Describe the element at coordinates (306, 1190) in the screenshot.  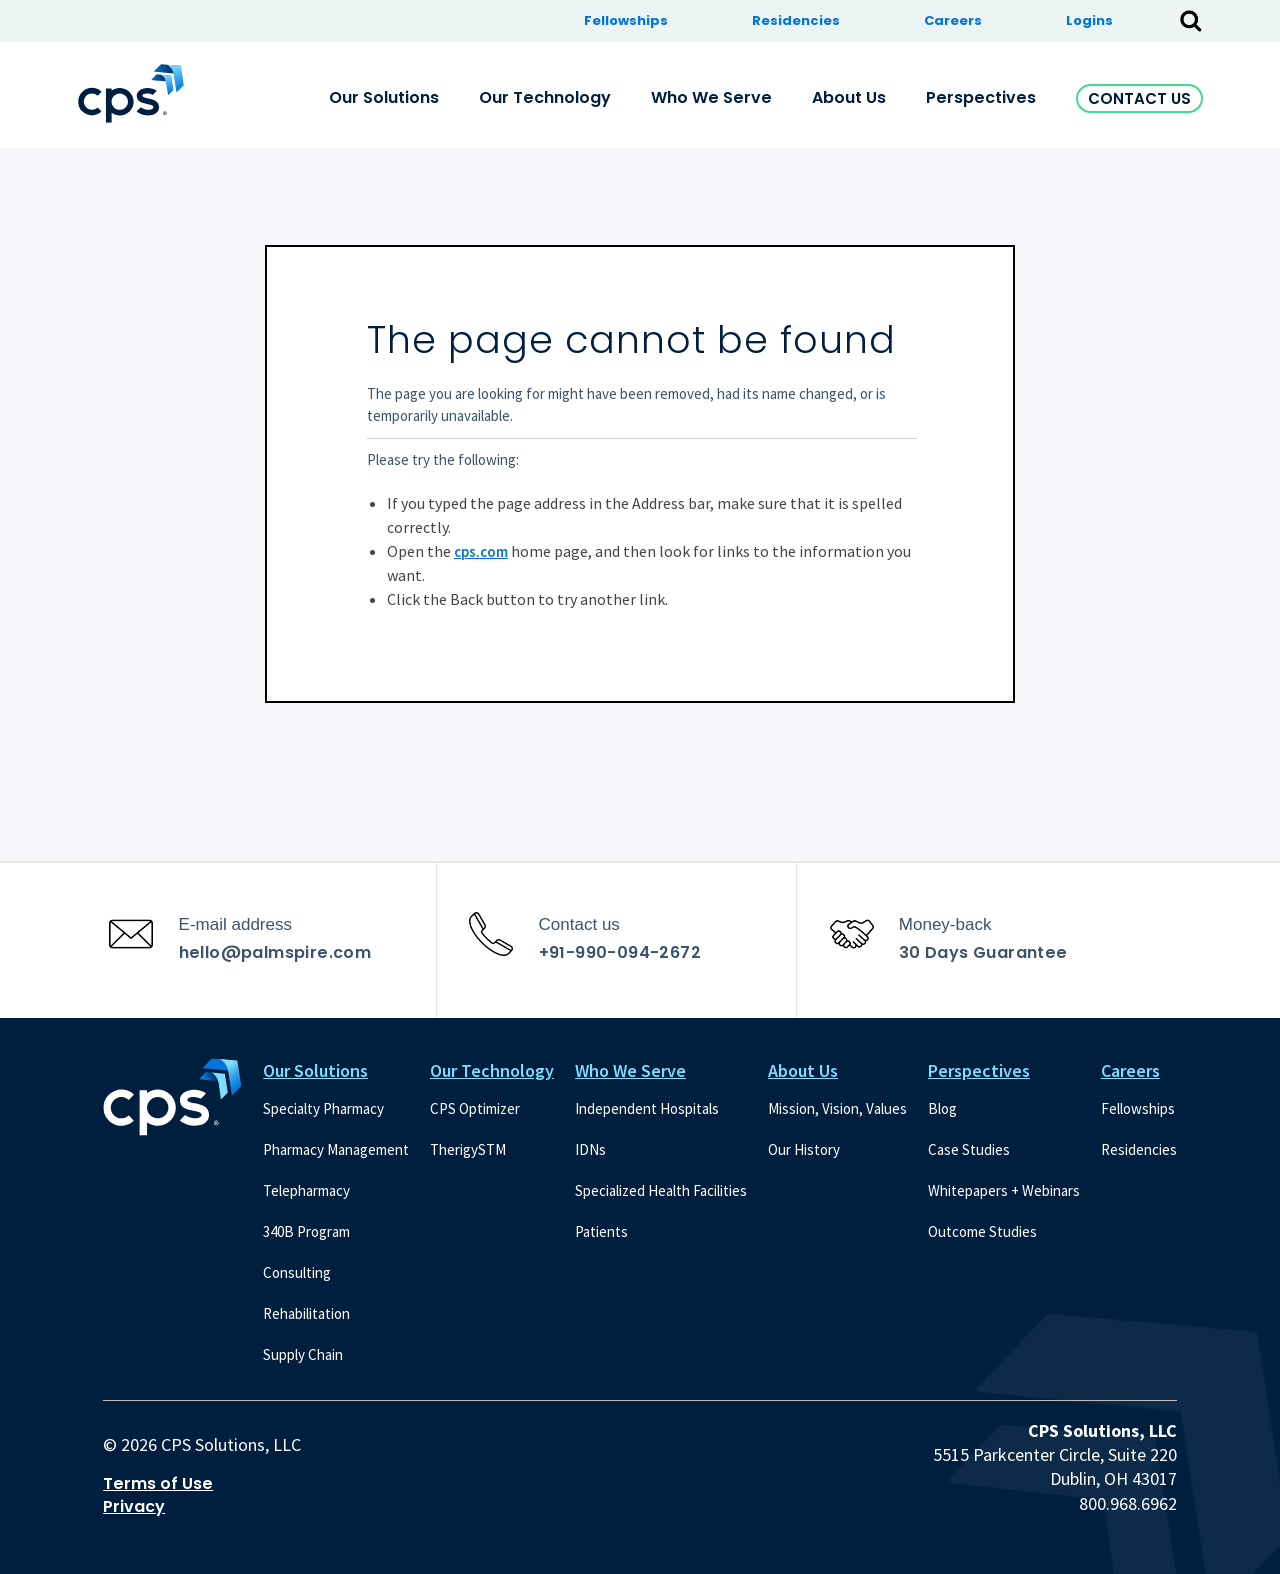
I see `Telepharmacy [menuitem]` at that location.